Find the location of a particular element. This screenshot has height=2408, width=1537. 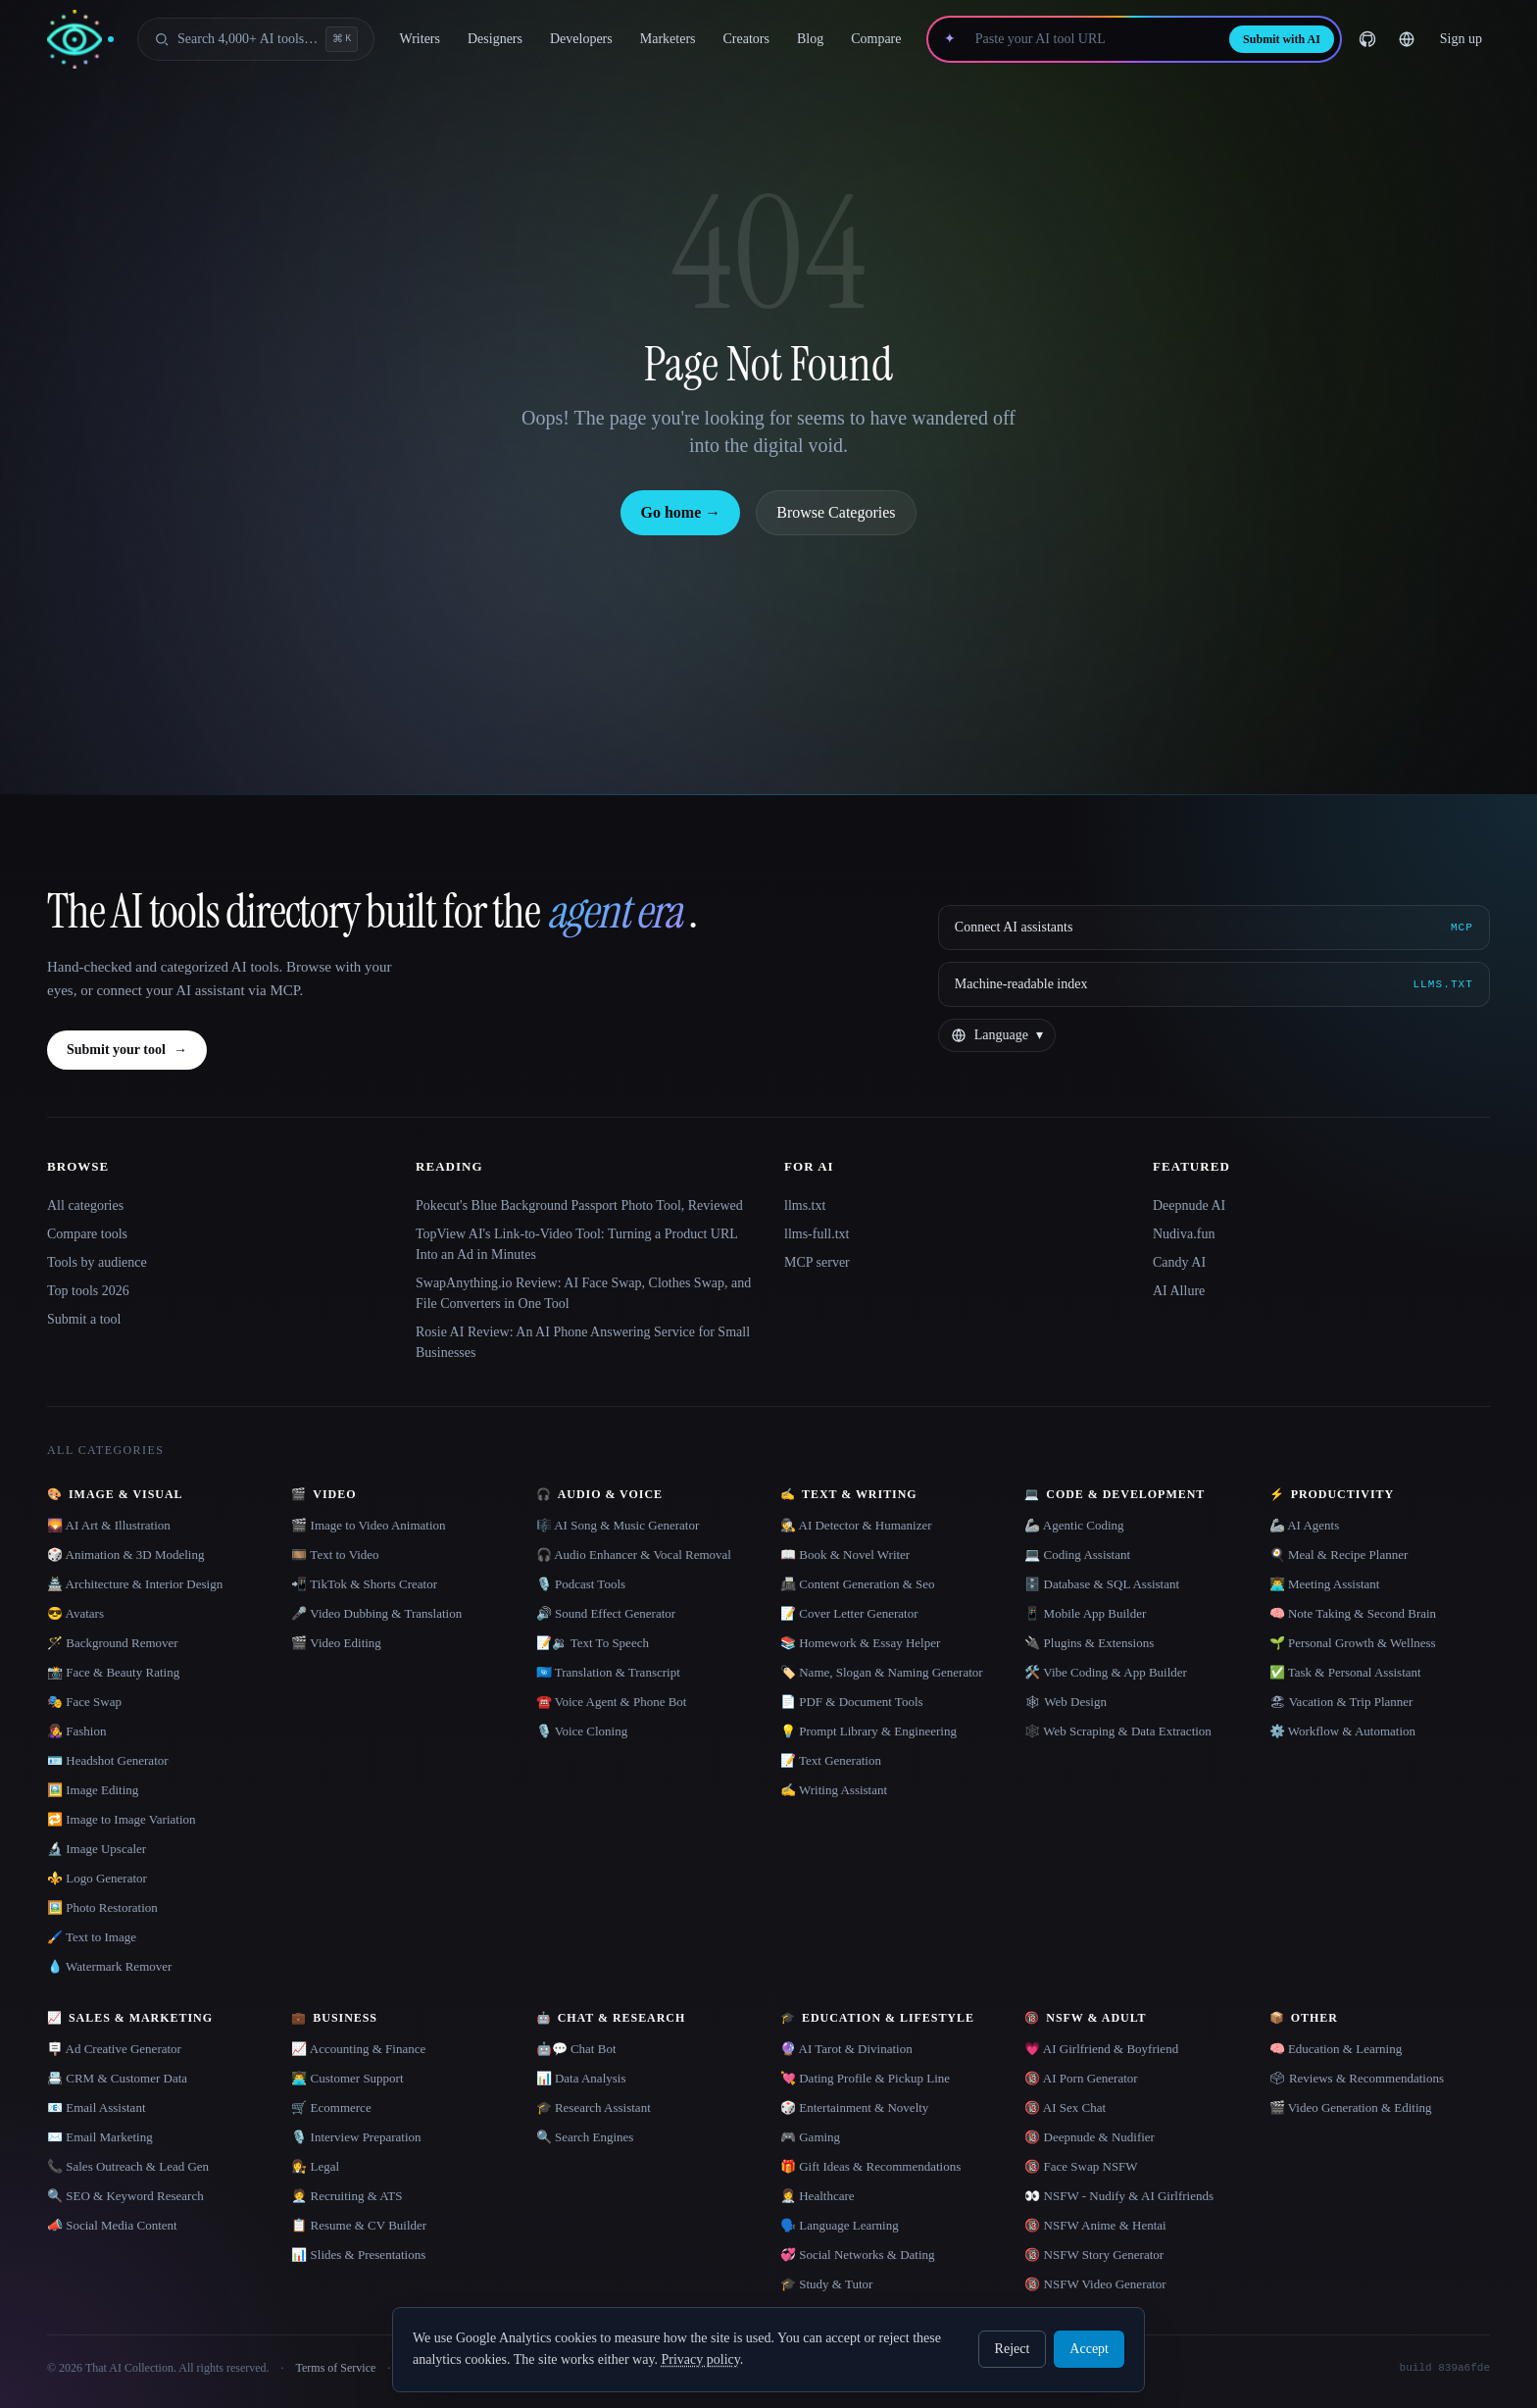

🗳 Reviews & Recommendations is located at coordinates (1356, 2078).